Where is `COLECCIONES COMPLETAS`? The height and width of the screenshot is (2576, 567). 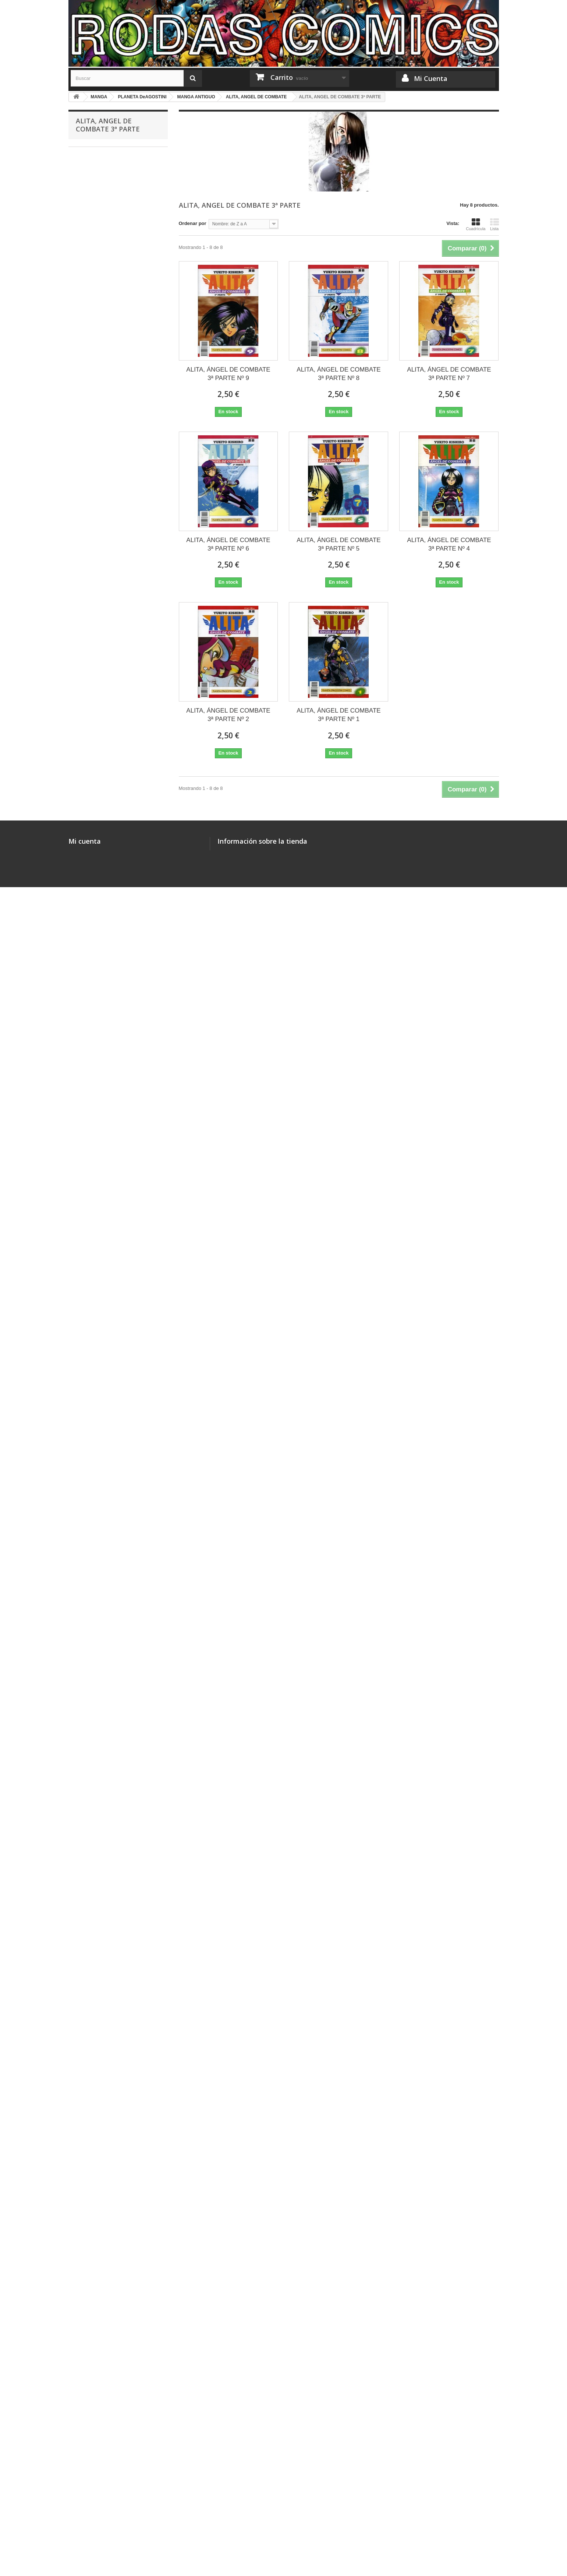 COLECCIONES COMPLETAS is located at coordinates (108, 175).